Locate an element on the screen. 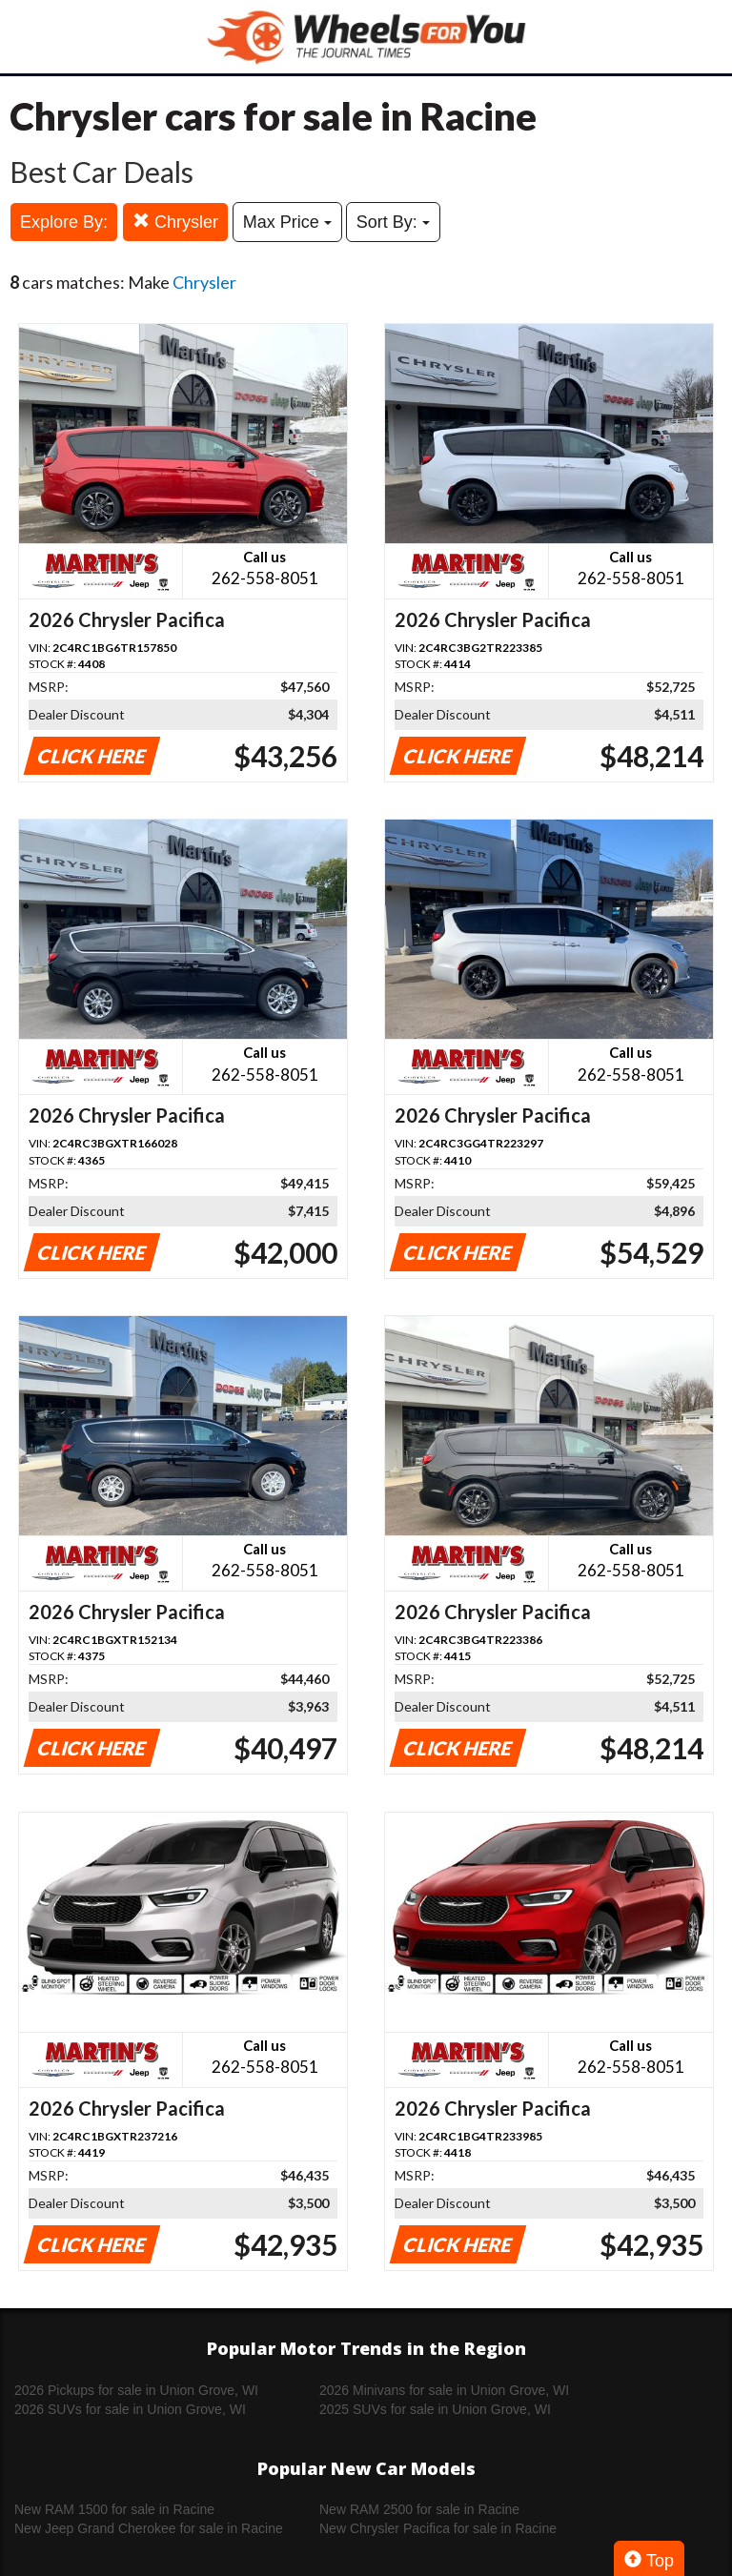  Chrysler is located at coordinates (175, 222).